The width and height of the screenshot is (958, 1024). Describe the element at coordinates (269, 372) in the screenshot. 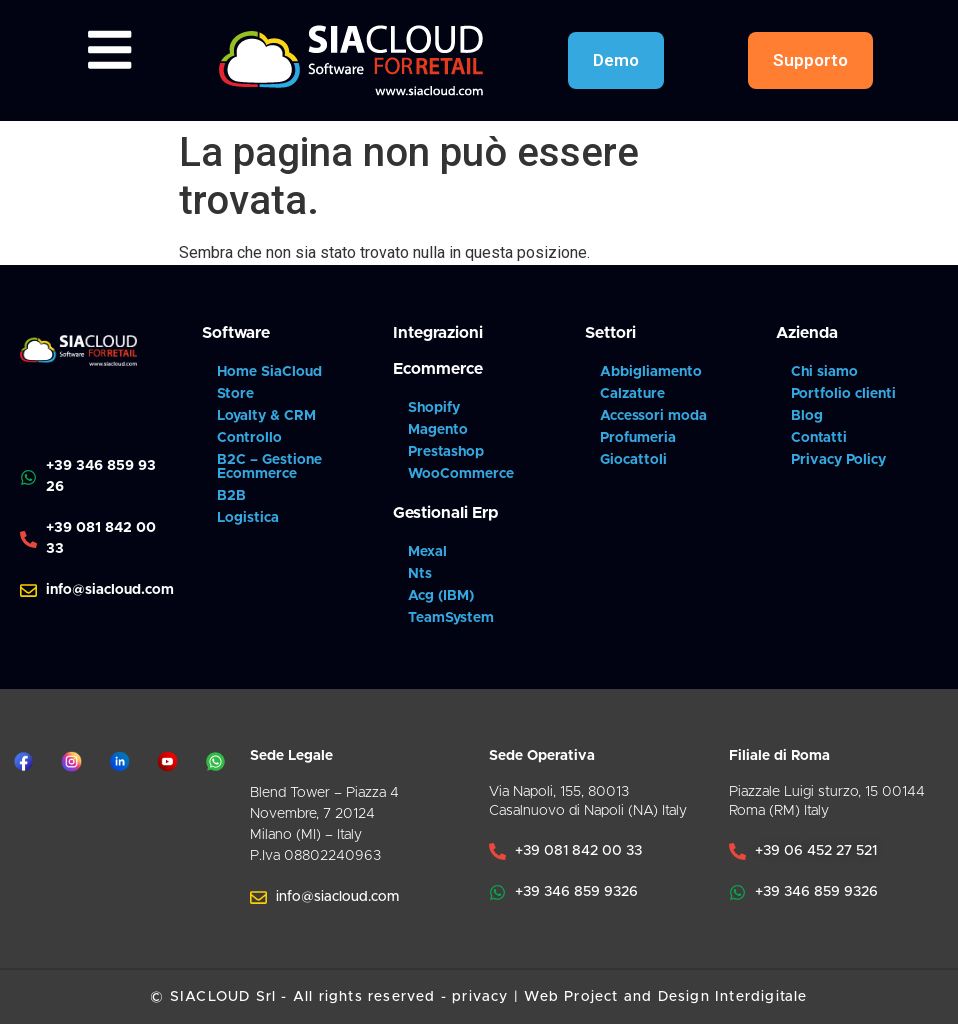

I see `Home SiaCloud` at that location.